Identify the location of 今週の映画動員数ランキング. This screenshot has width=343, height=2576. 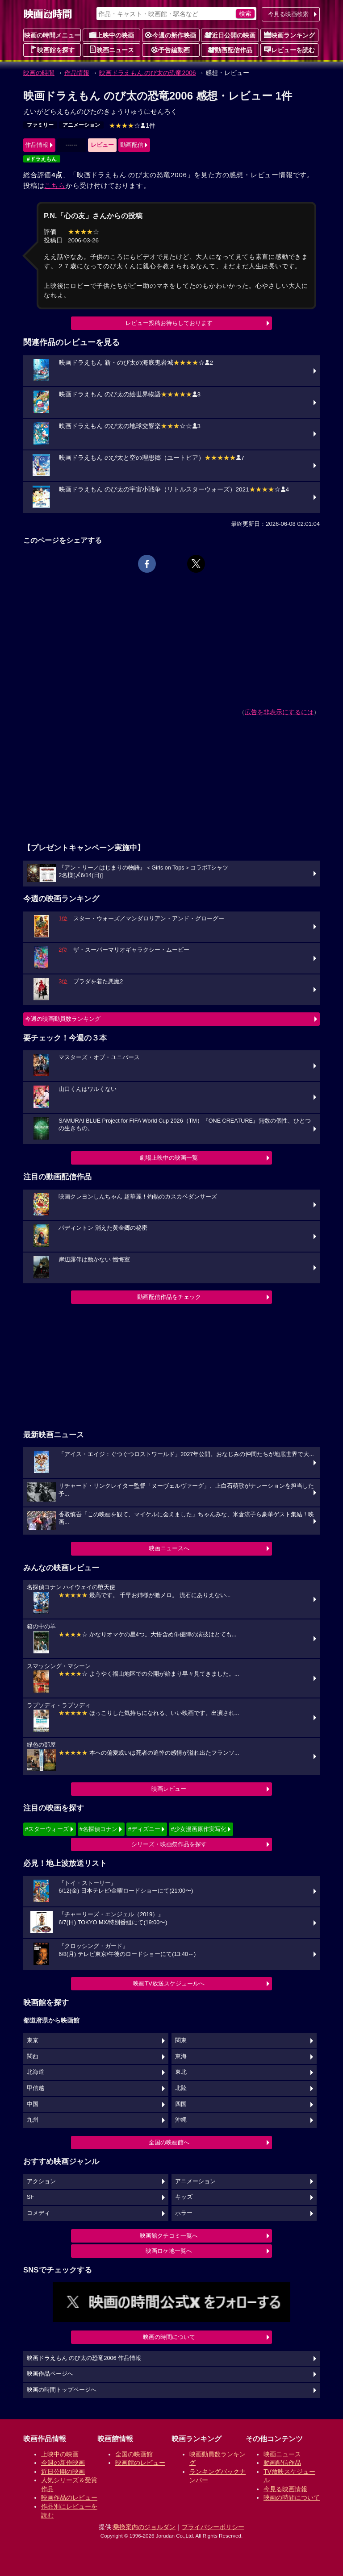
(62, 1018).